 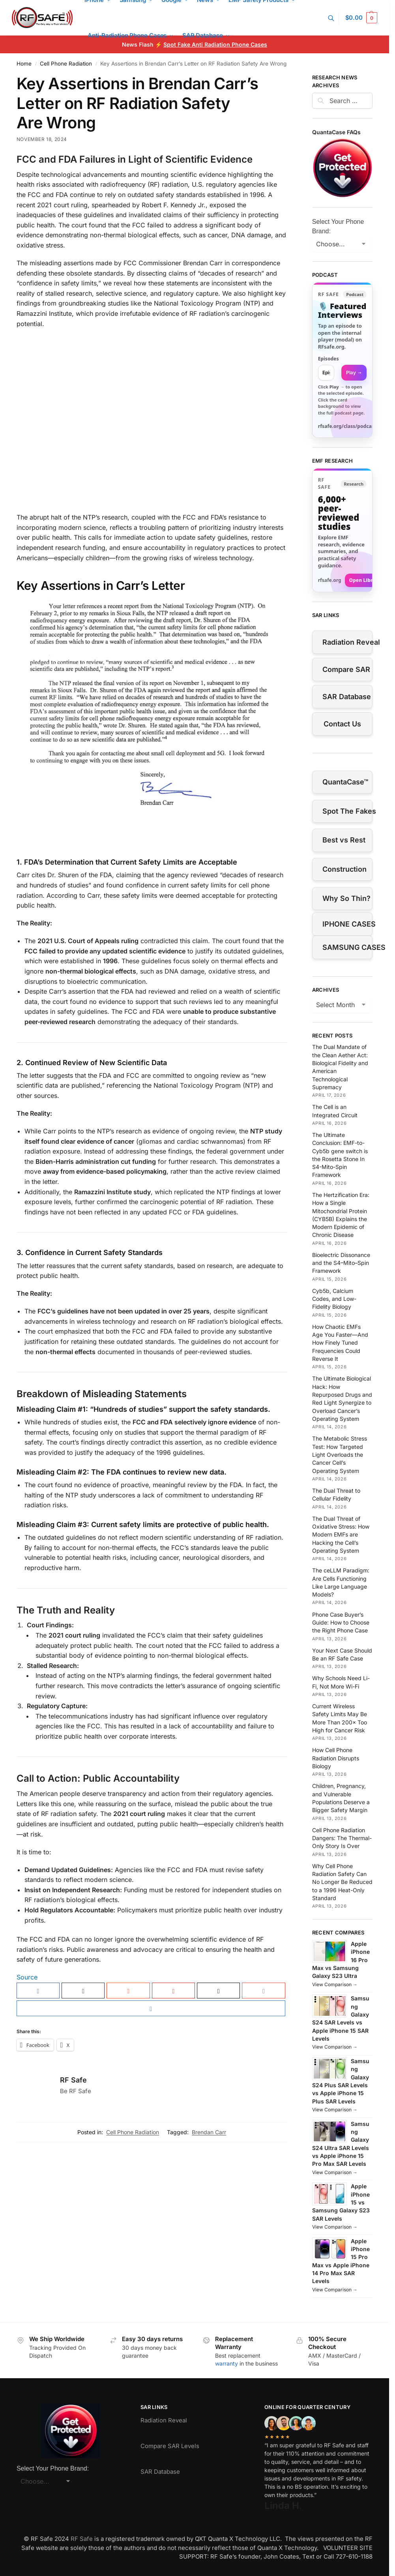 What do you see at coordinates (342, 1838) in the screenshot?
I see `Cell Phone Radiation Dangers: The Thermal-Only Story Is Over` at bounding box center [342, 1838].